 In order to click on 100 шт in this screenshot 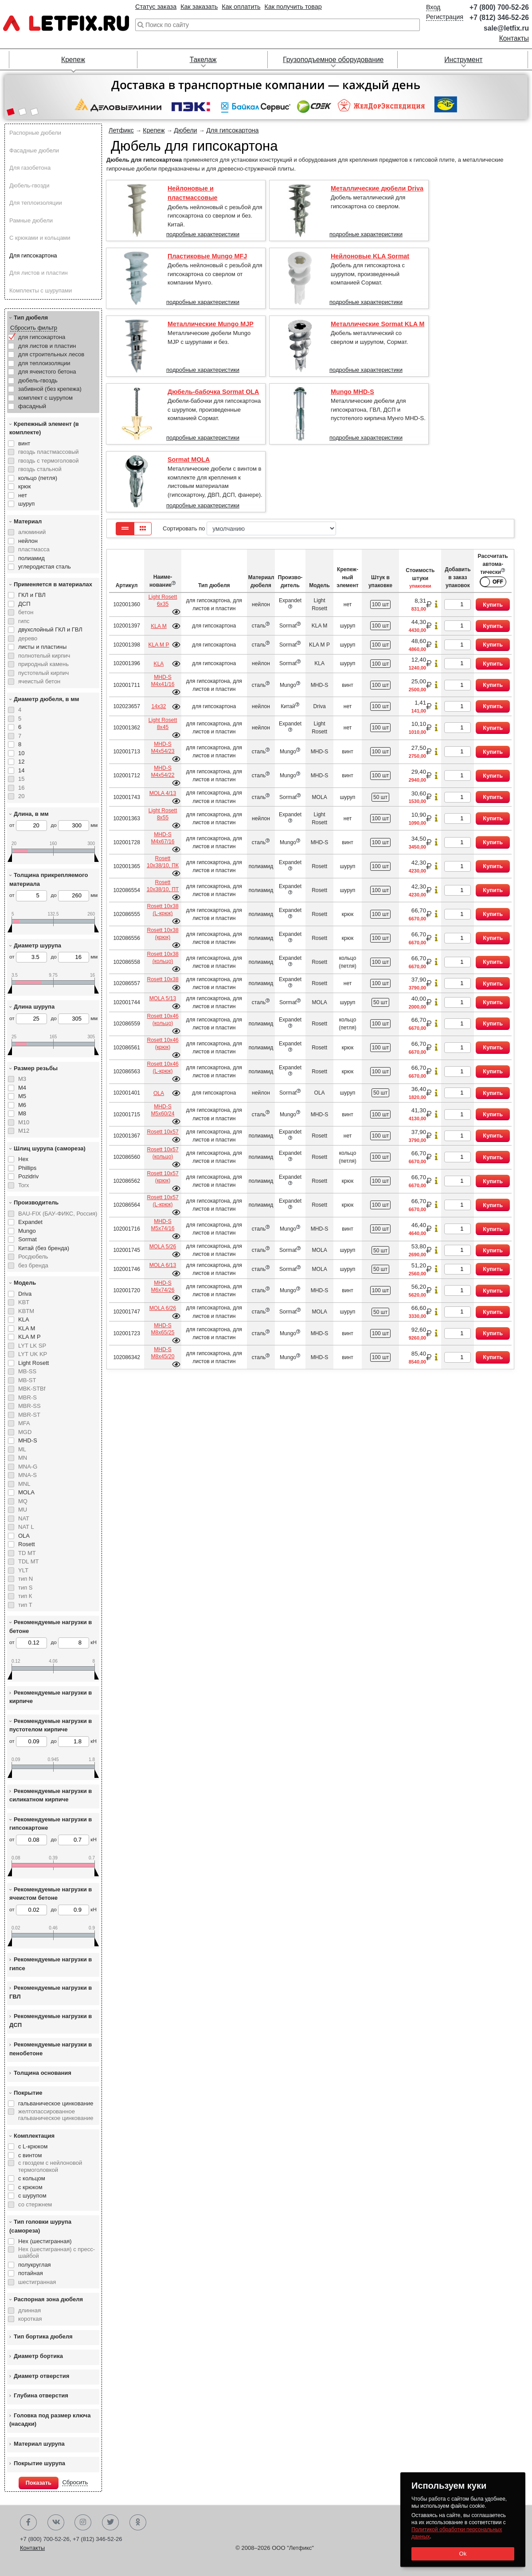, I will do `click(380, 604)`.